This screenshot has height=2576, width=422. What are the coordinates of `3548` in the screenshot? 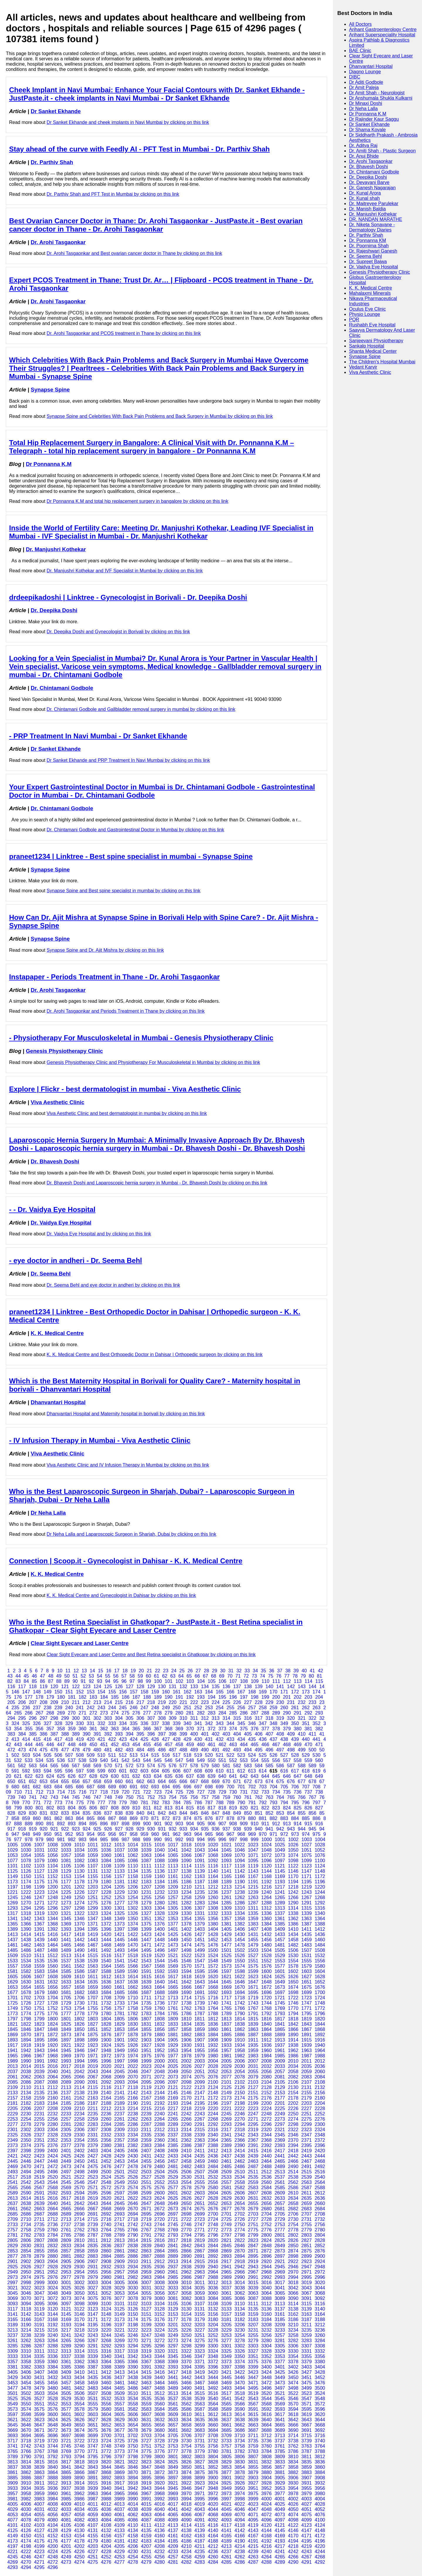 It's located at (320, 2398).